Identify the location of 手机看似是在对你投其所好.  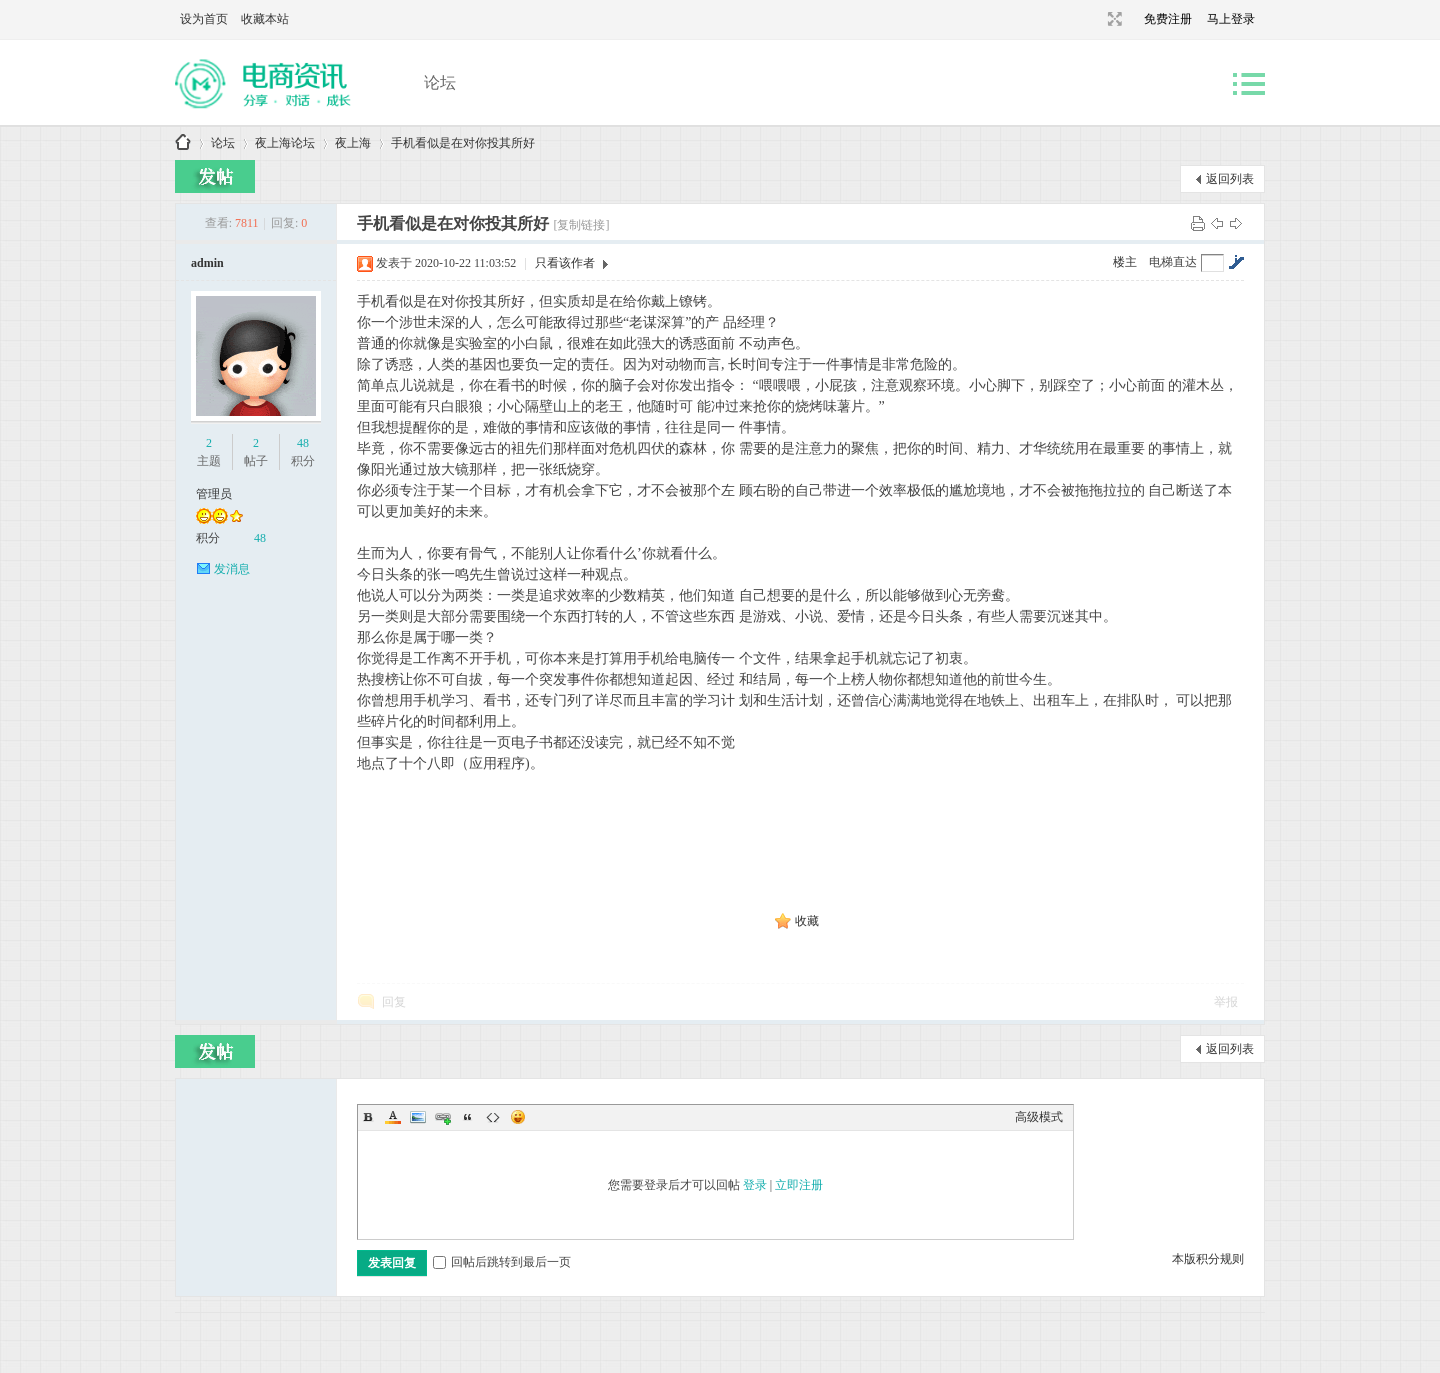
(463, 143).